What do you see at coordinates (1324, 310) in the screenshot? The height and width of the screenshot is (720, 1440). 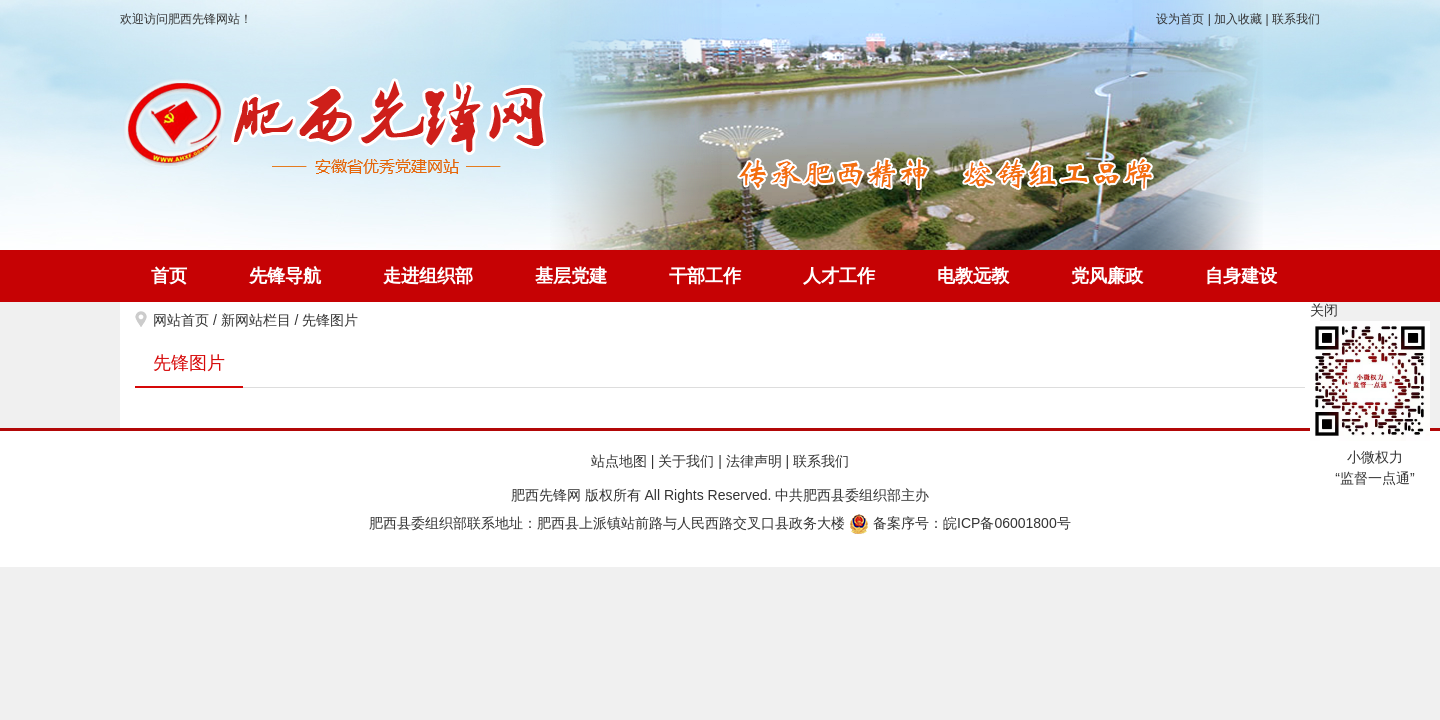 I see `关闭` at bounding box center [1324, 310].